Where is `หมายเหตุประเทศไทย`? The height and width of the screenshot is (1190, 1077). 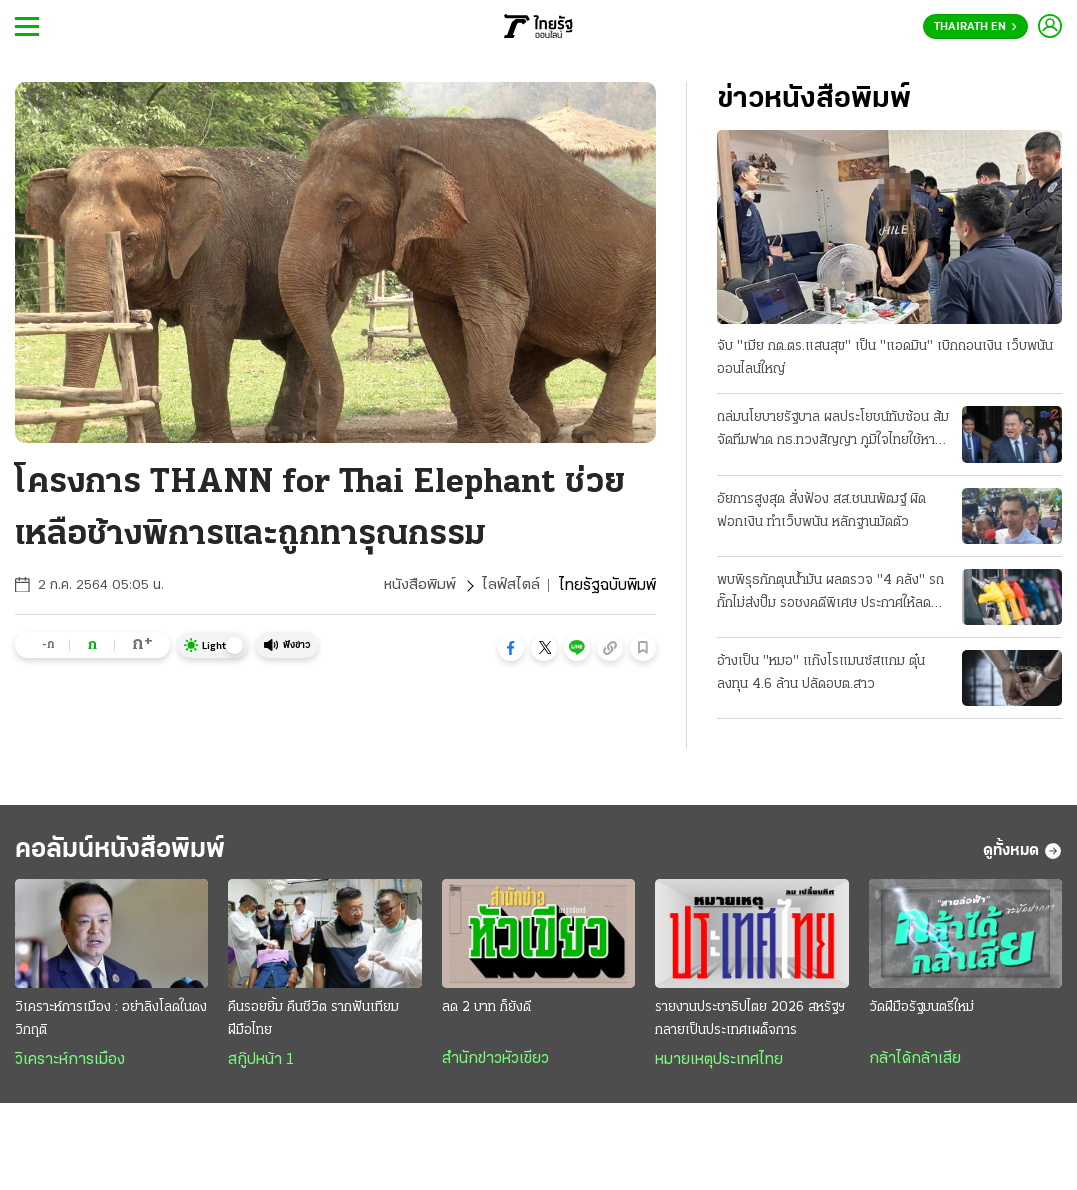 หมายเหตุประเทศไทย is located at coordinates (719, 1065).